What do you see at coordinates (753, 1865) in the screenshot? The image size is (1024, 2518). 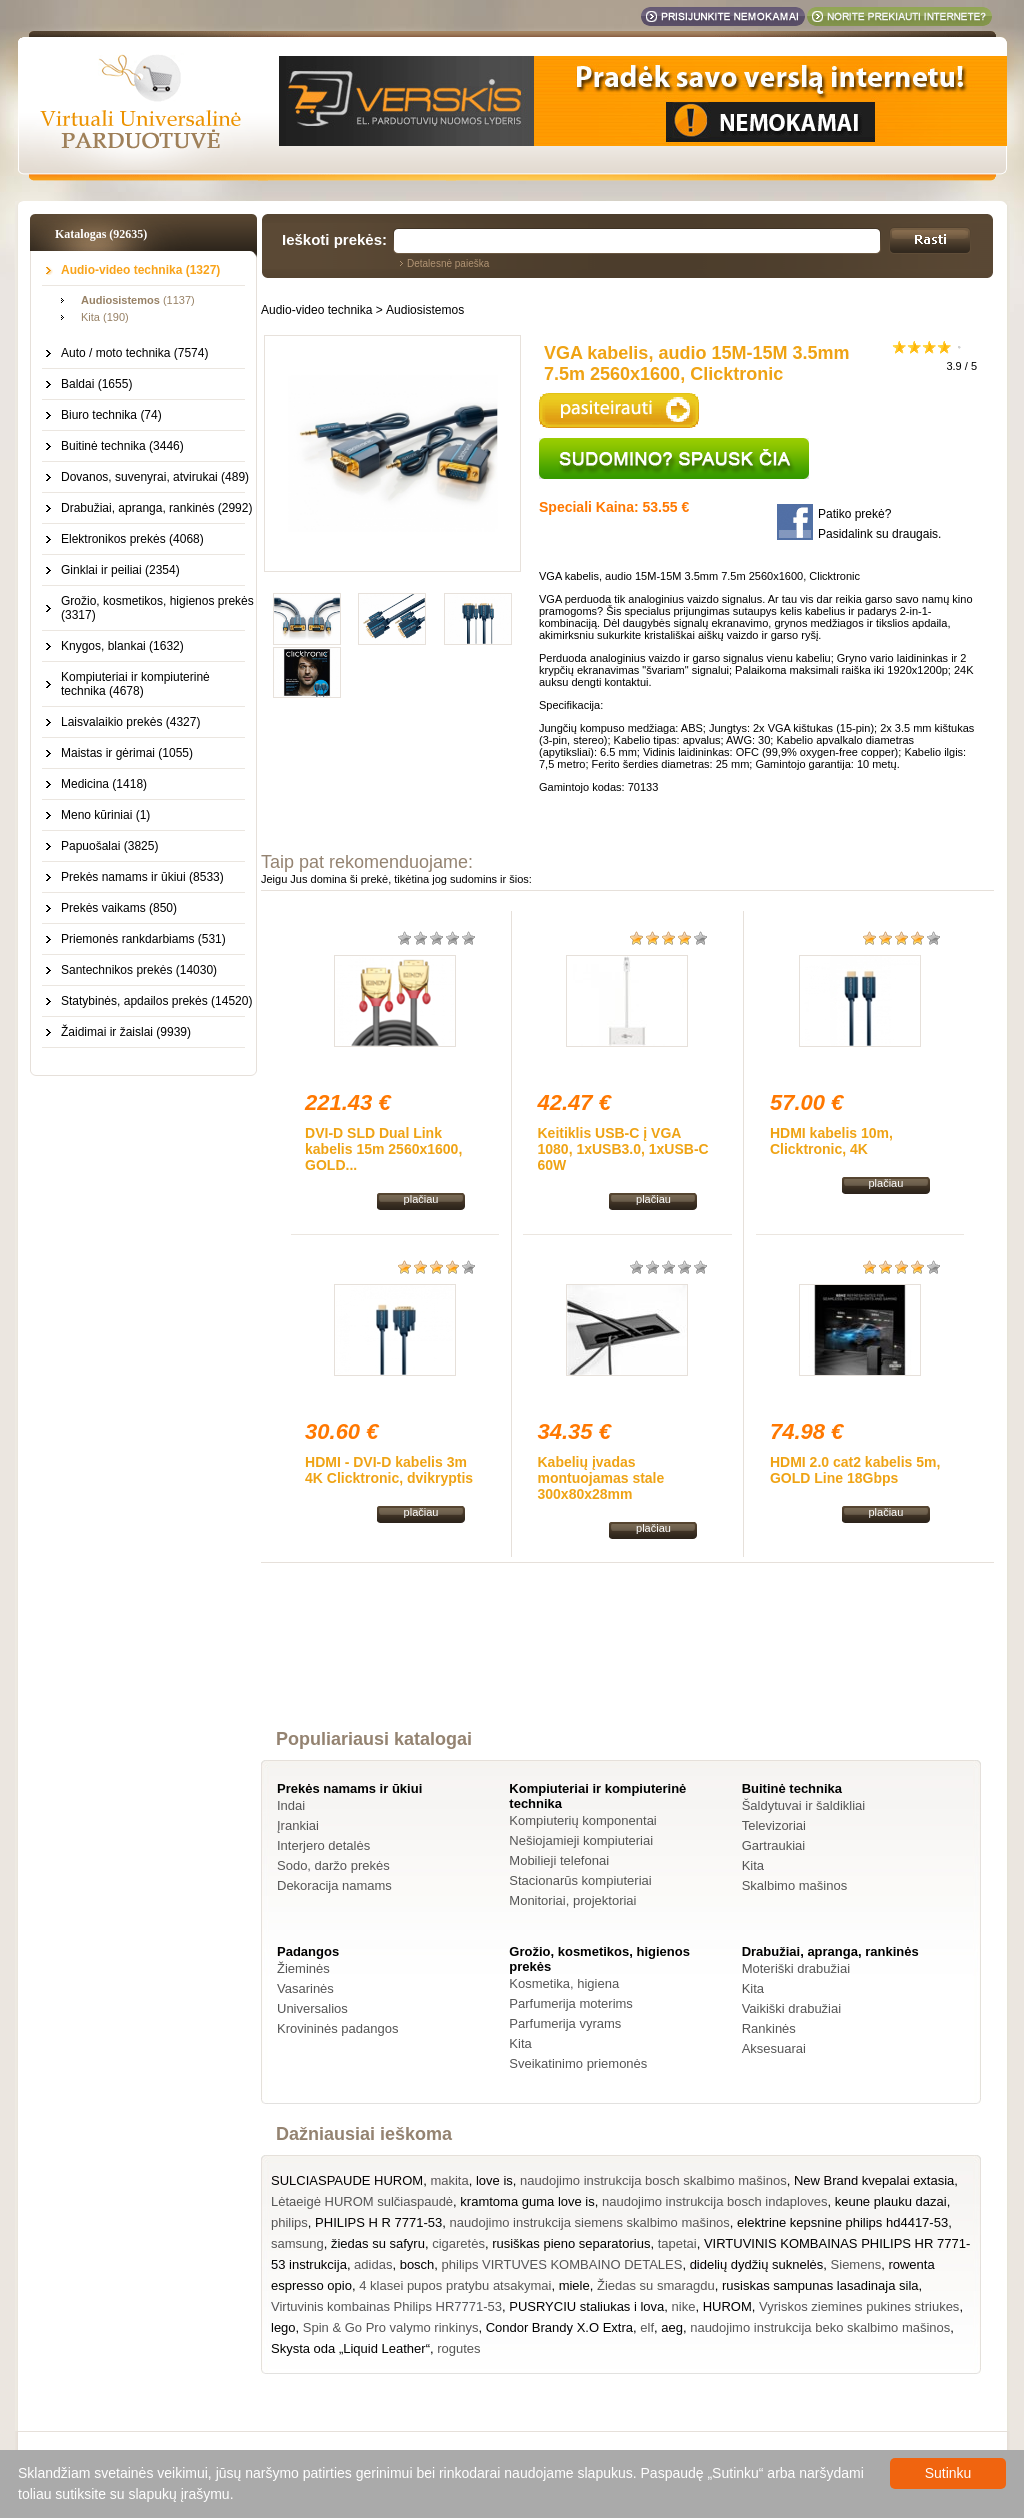 I see `Kita` at bounding box center [753, 1865].